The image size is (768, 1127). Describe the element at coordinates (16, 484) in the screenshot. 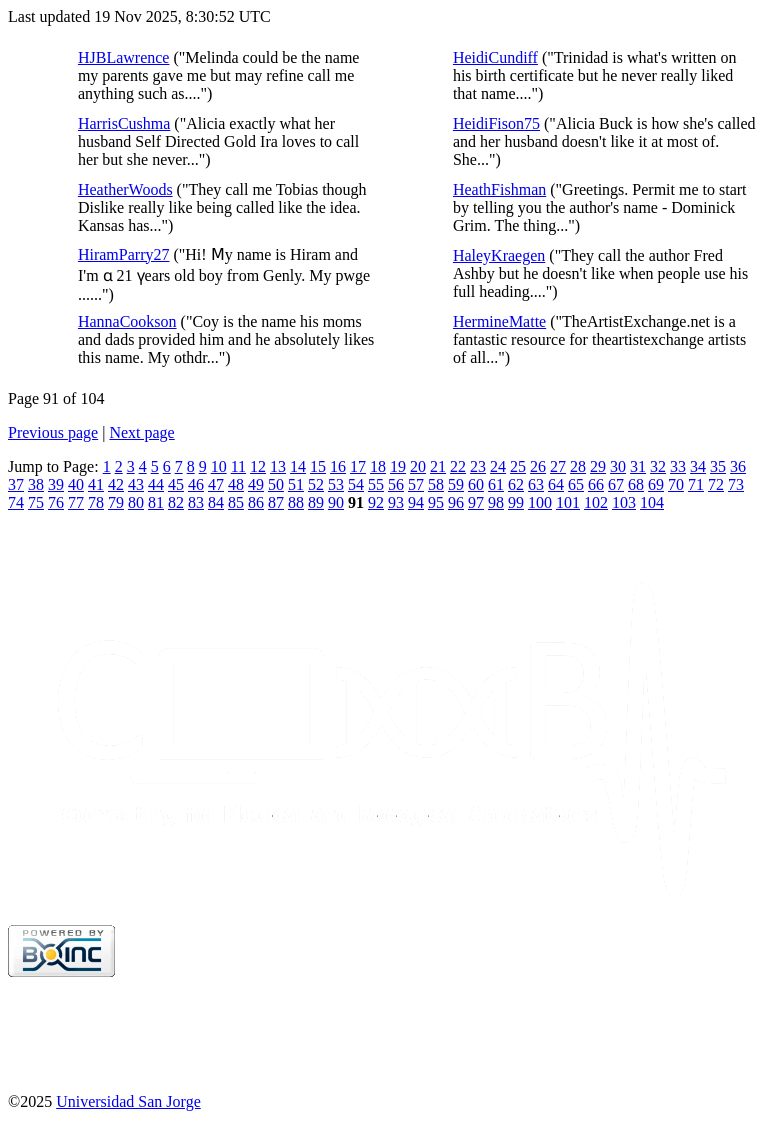

I see `37` at that location.